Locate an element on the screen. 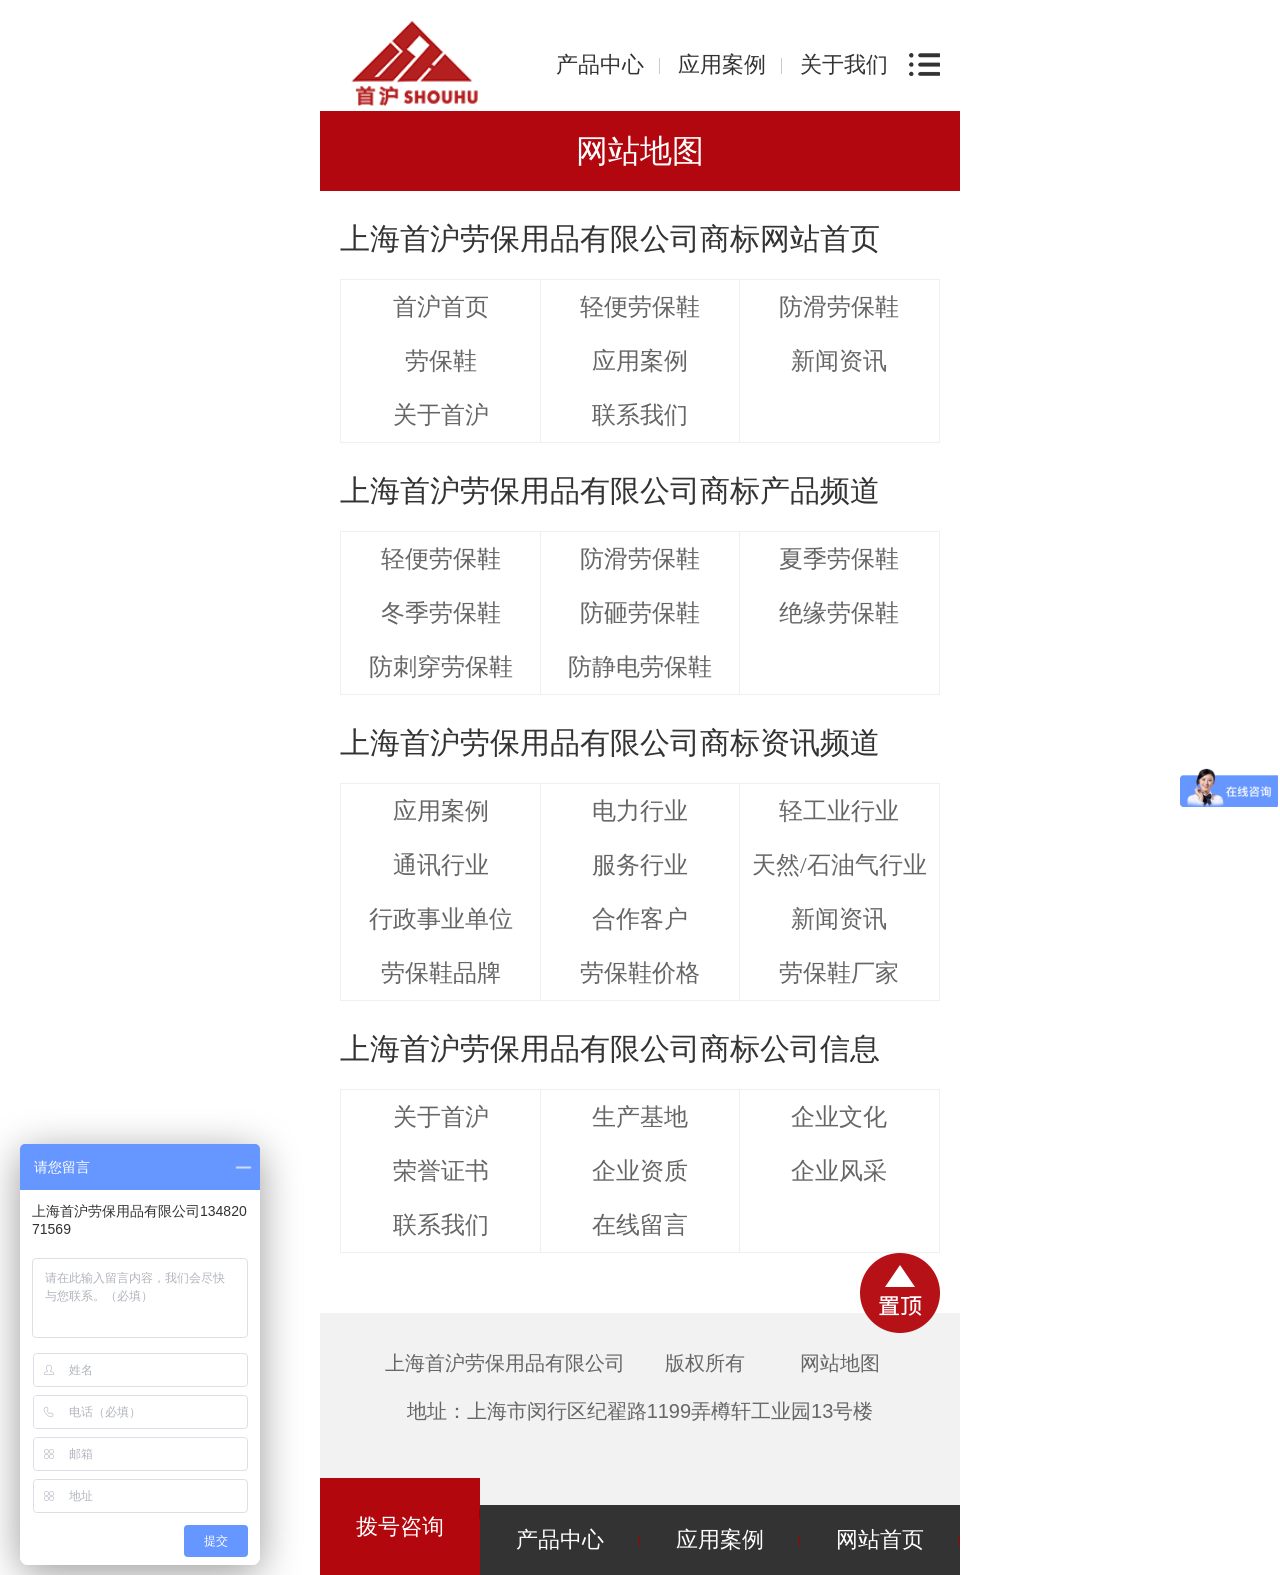 This screenshot has height=1575, width=1280. 服务行业 is located at coordinates (640, 865).